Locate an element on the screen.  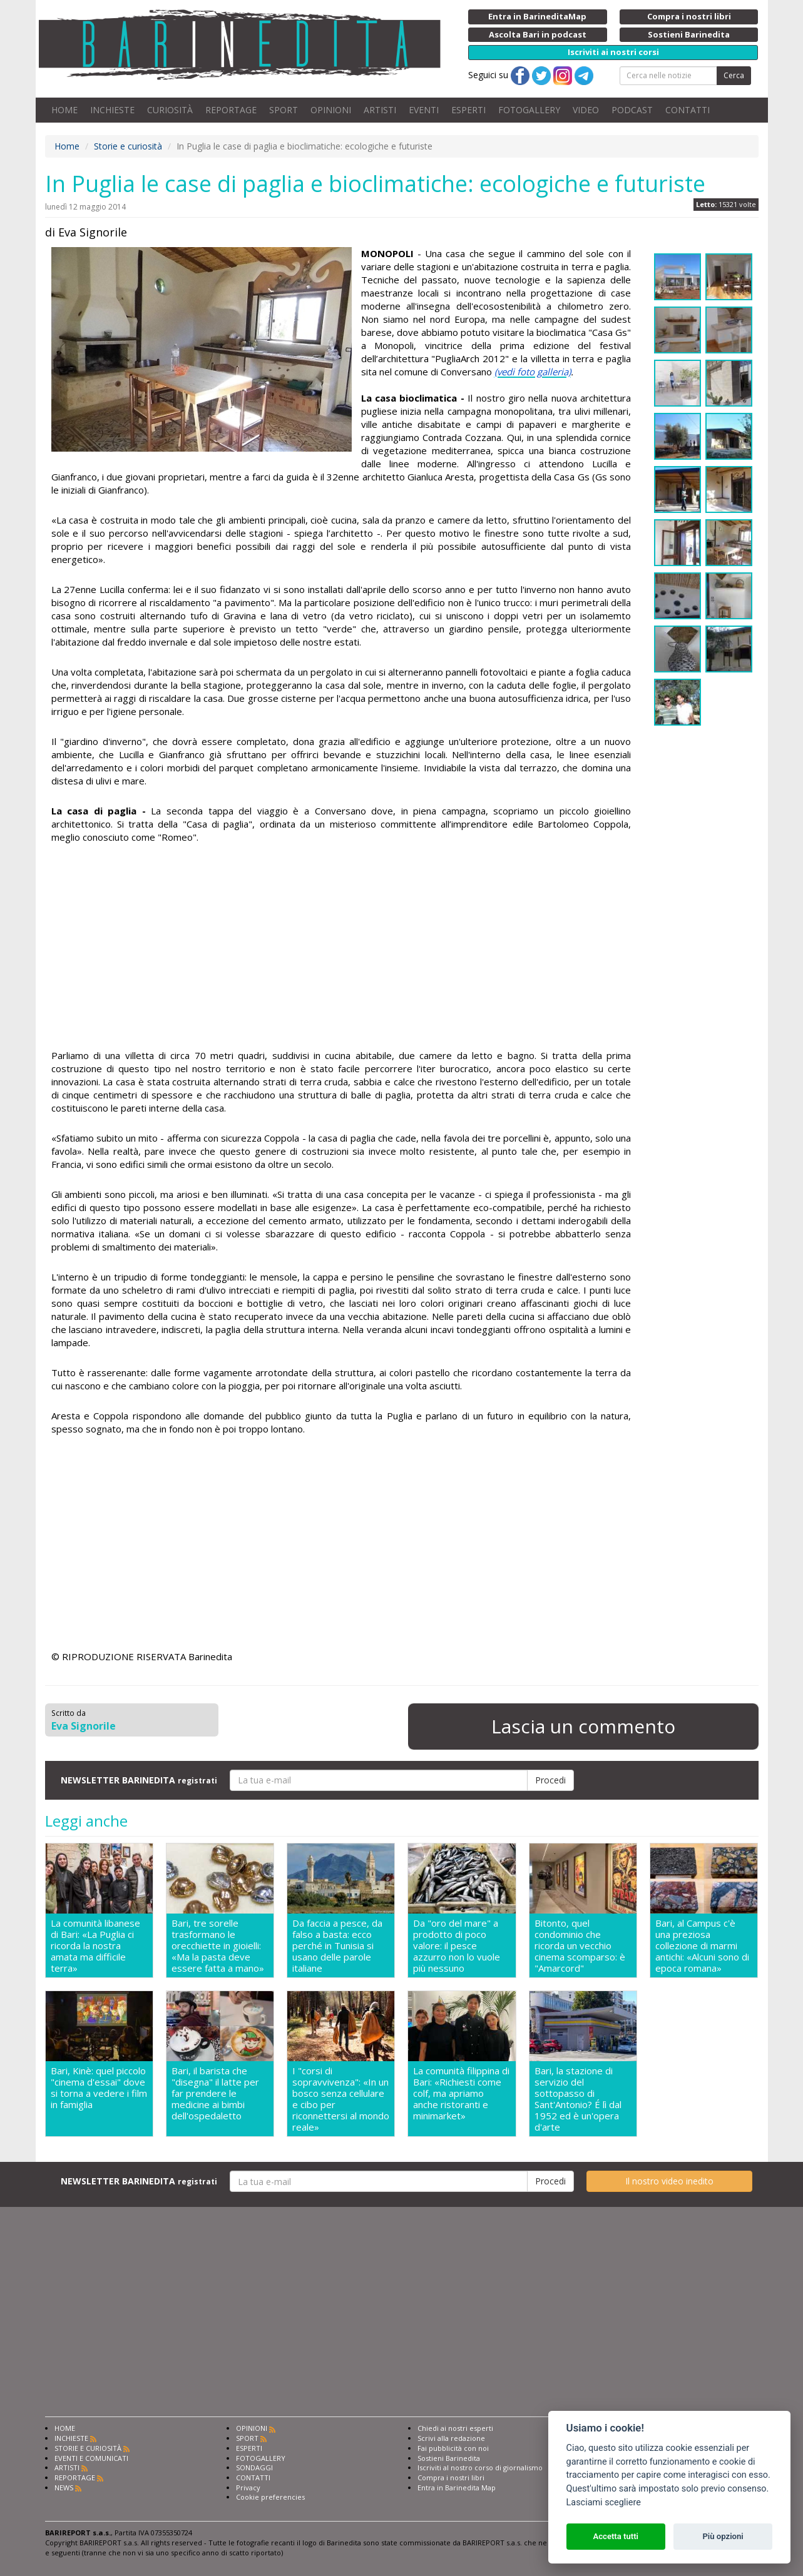
La comunità libanese di Bari: «La Puglia ci ricorda la nostra amata ma difficile terra» is located at coordinates (95, 1945).